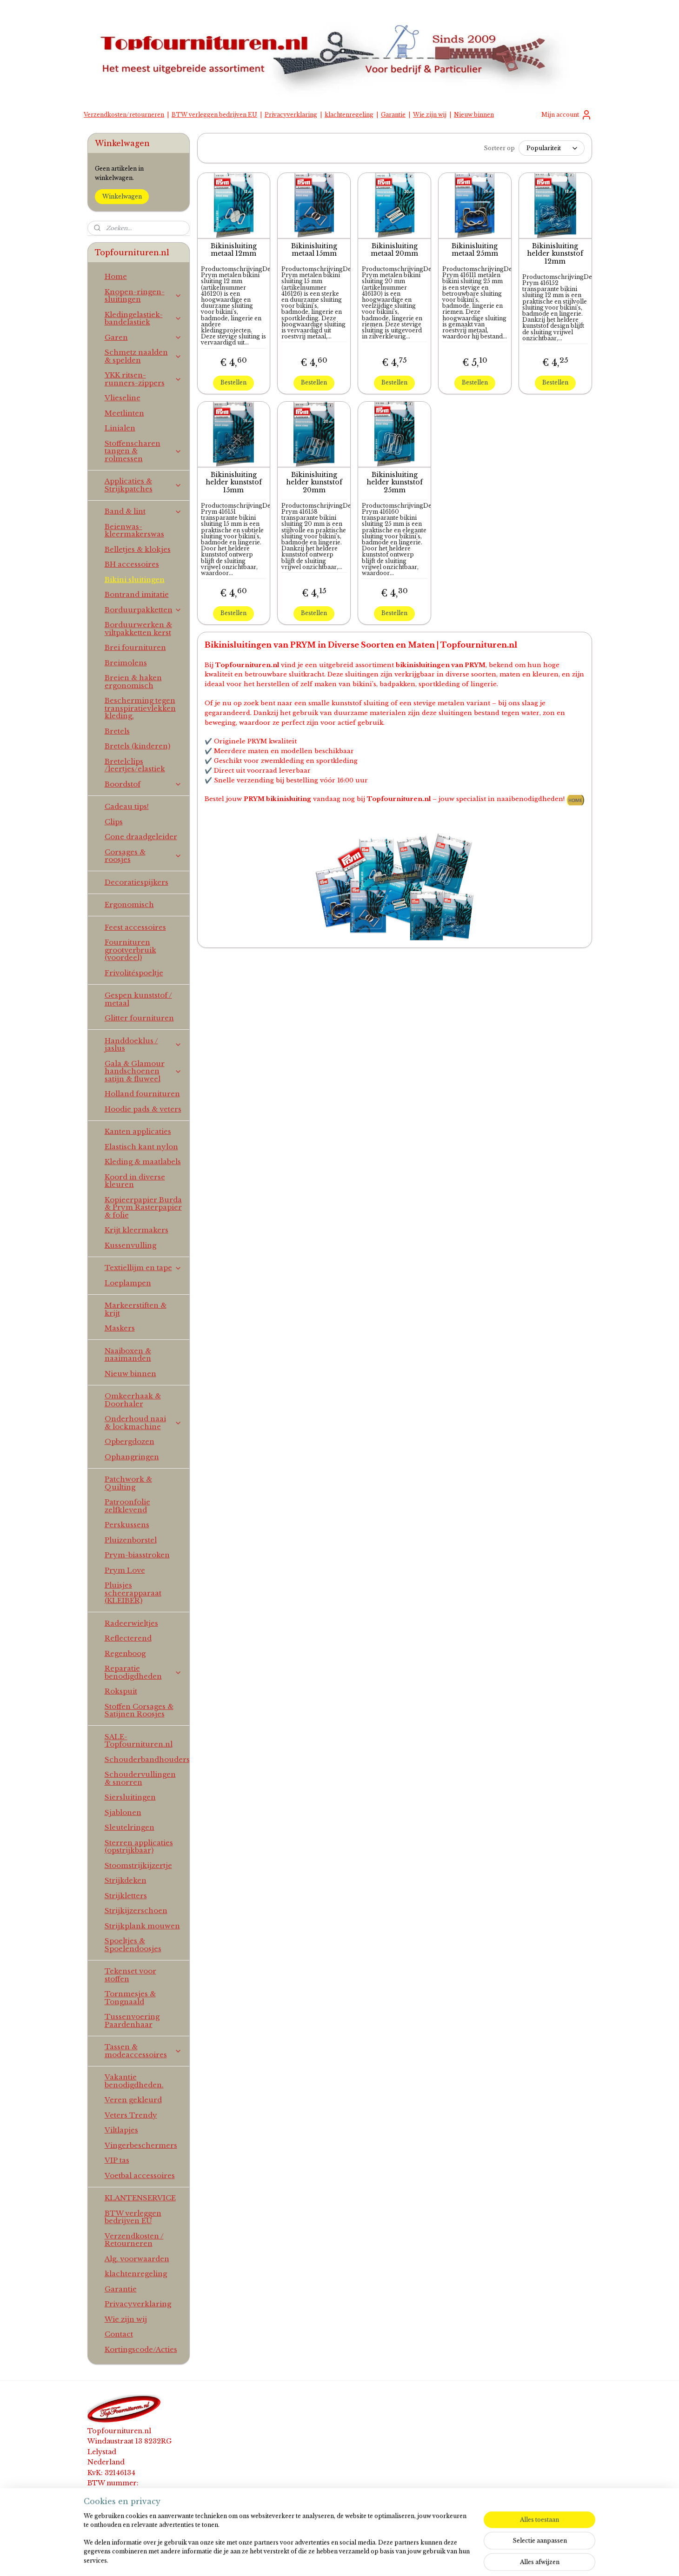 The width and height of the screenshot is (679, 2576). I want to click on Boordstof, so click(143, 784).